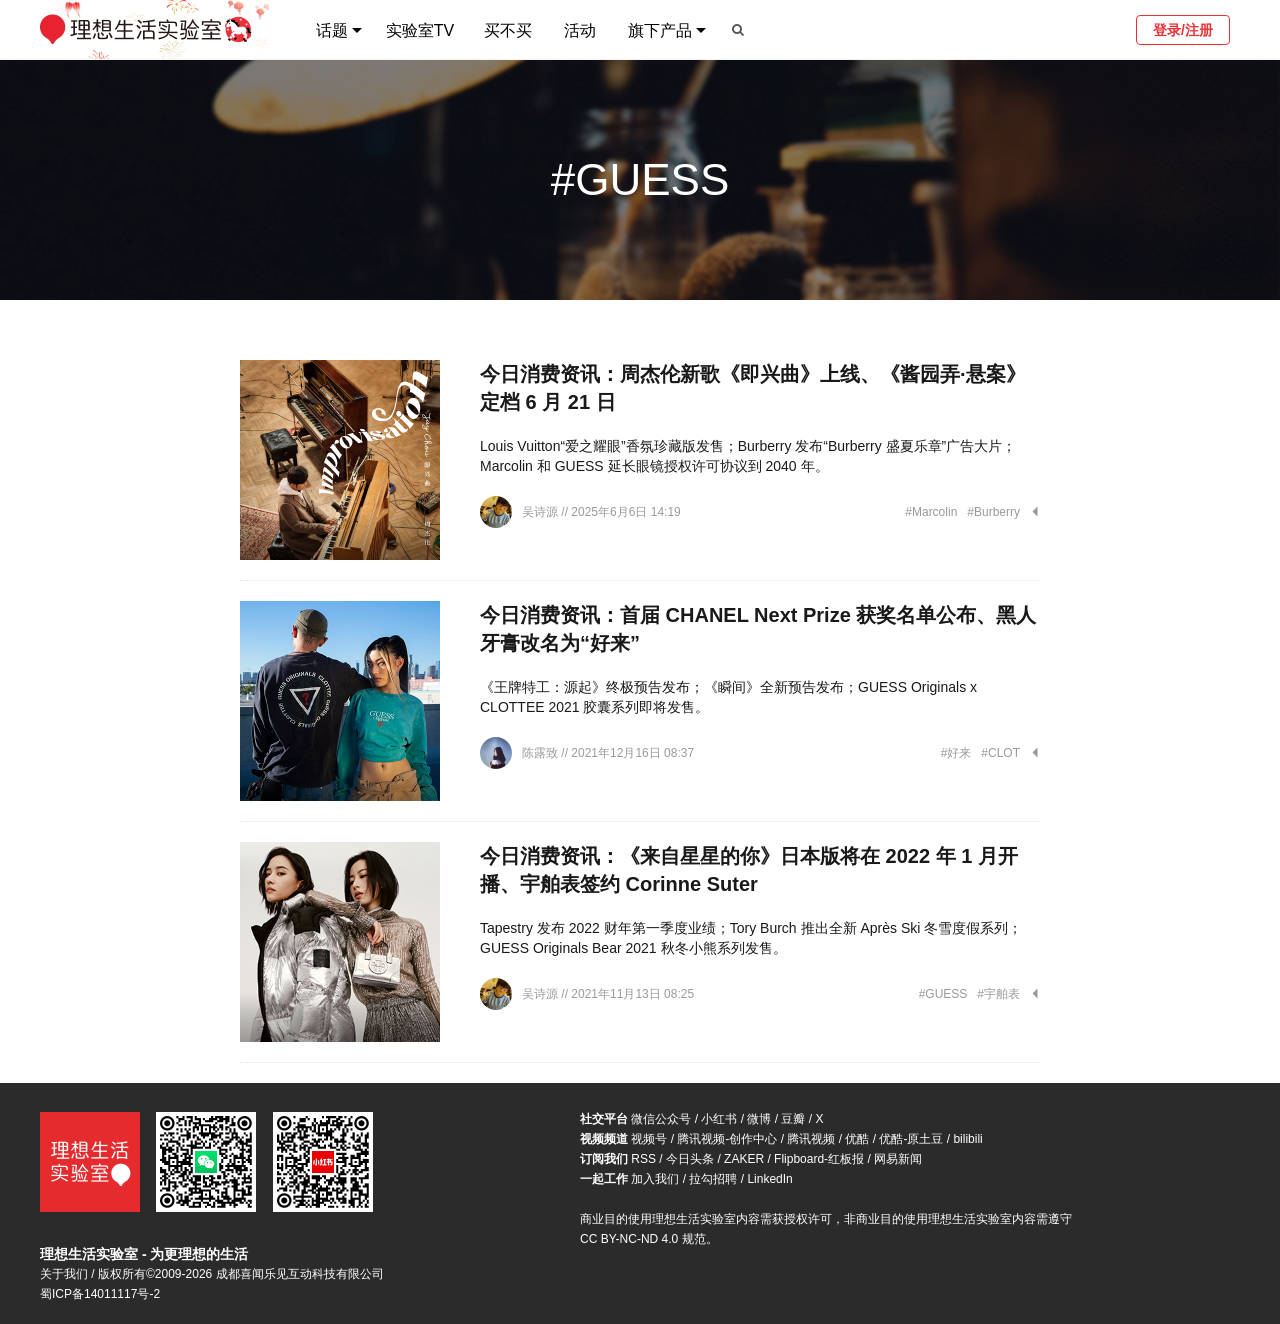  What do you see at coordinates (1183, 30) in the screenshot?
I see `登录/注册` at bounding box center [1183, 30].